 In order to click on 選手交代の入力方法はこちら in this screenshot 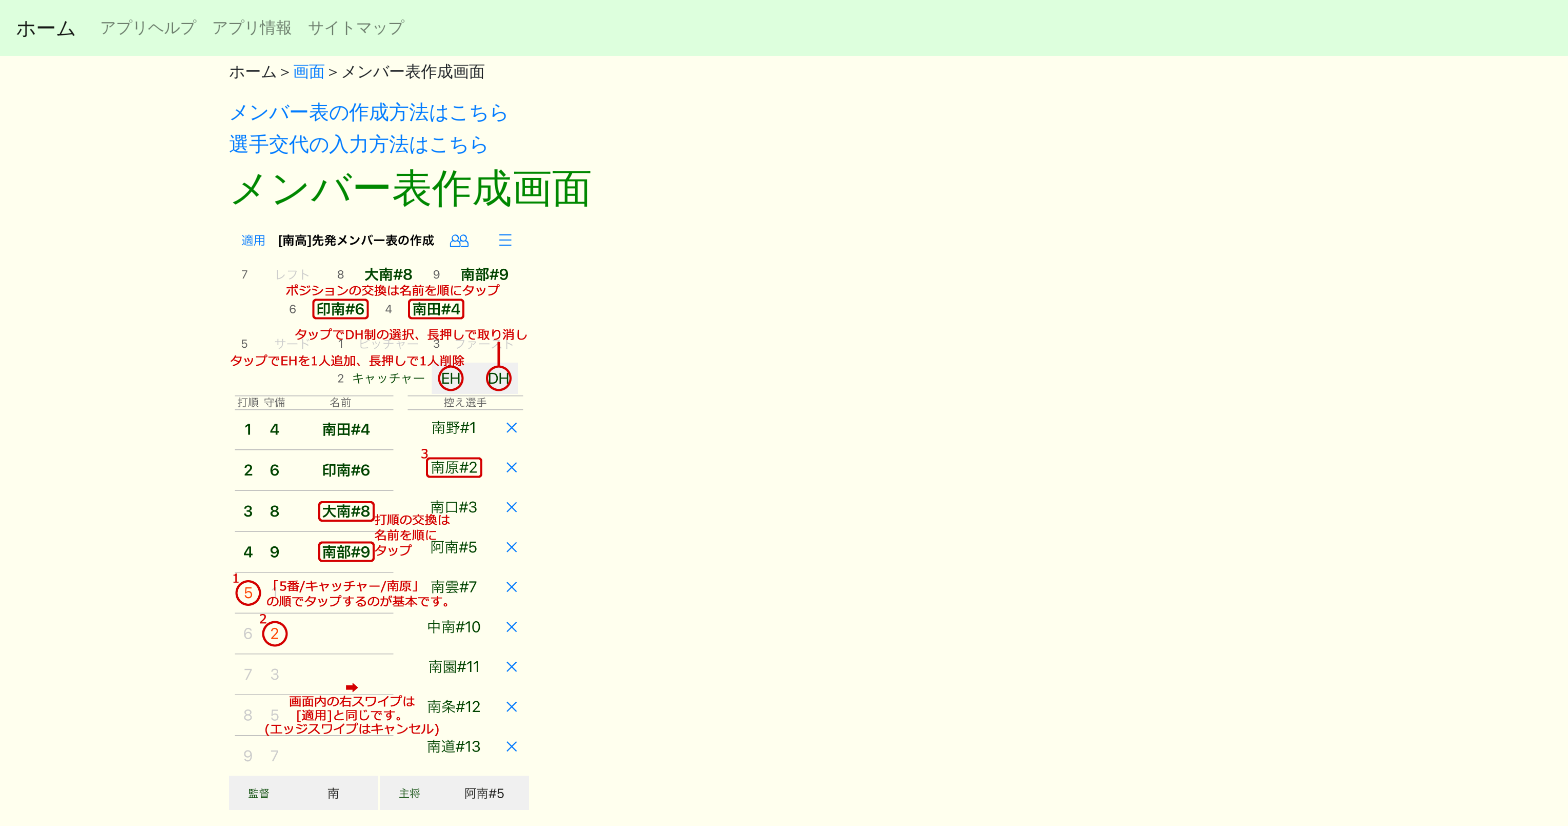, I will do `click(359, 144)`.